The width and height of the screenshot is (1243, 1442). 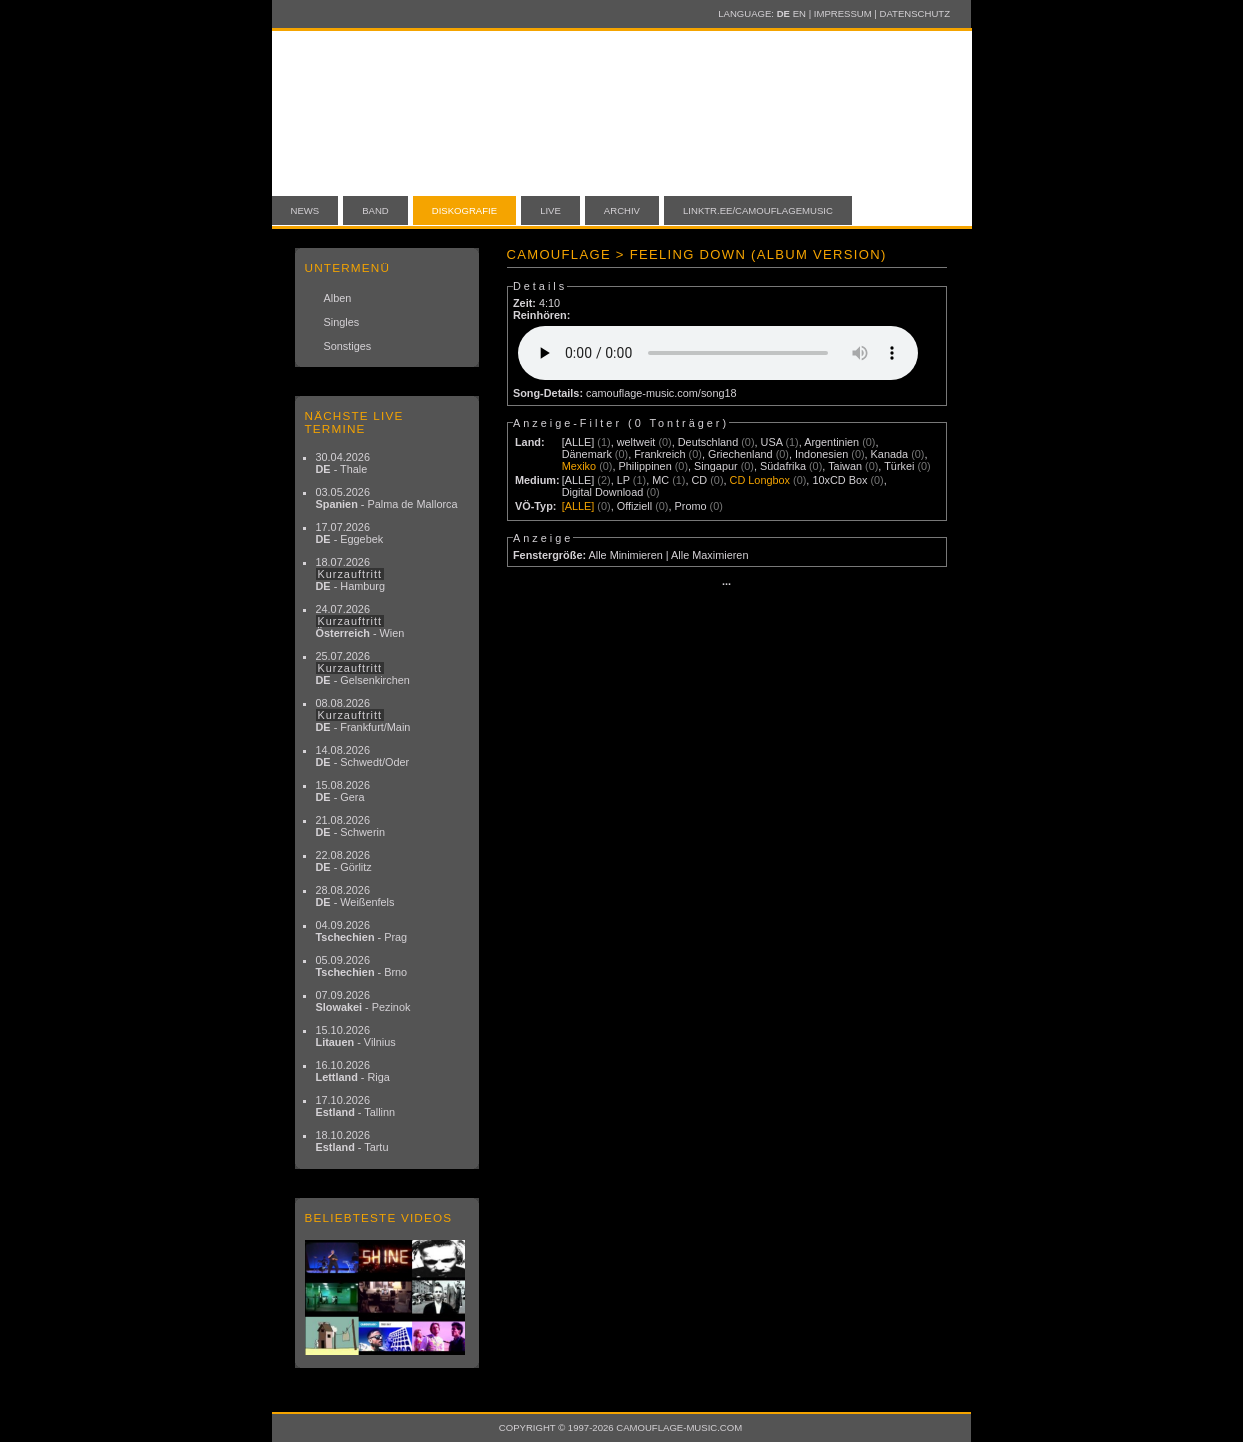 I want to click on 15.10.2026 - Vilnius, so click(x=356, y=1036).